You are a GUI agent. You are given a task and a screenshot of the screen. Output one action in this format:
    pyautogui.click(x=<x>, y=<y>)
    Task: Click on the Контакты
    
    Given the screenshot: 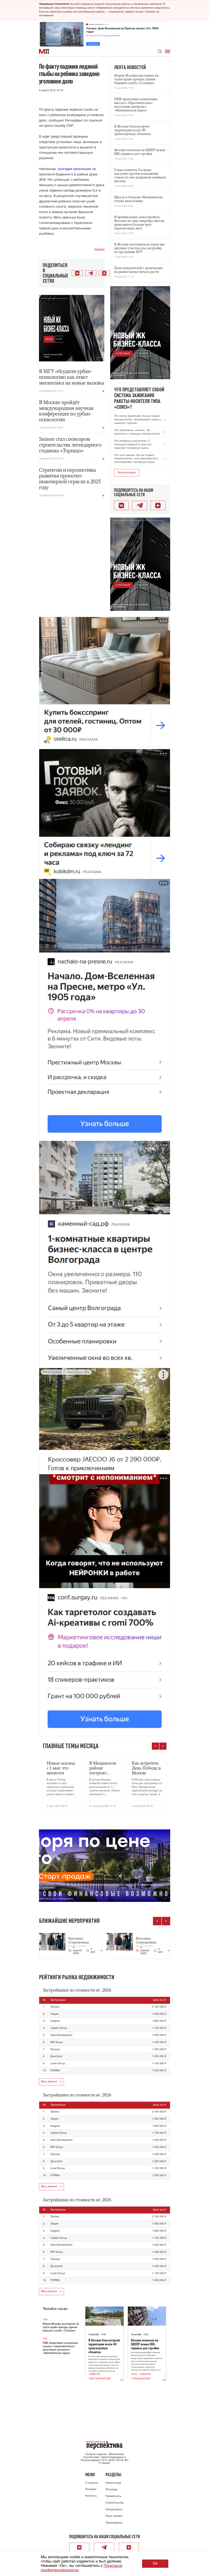 What is the action you would take?
    pyautogui.click(x=91, y=2496)
    